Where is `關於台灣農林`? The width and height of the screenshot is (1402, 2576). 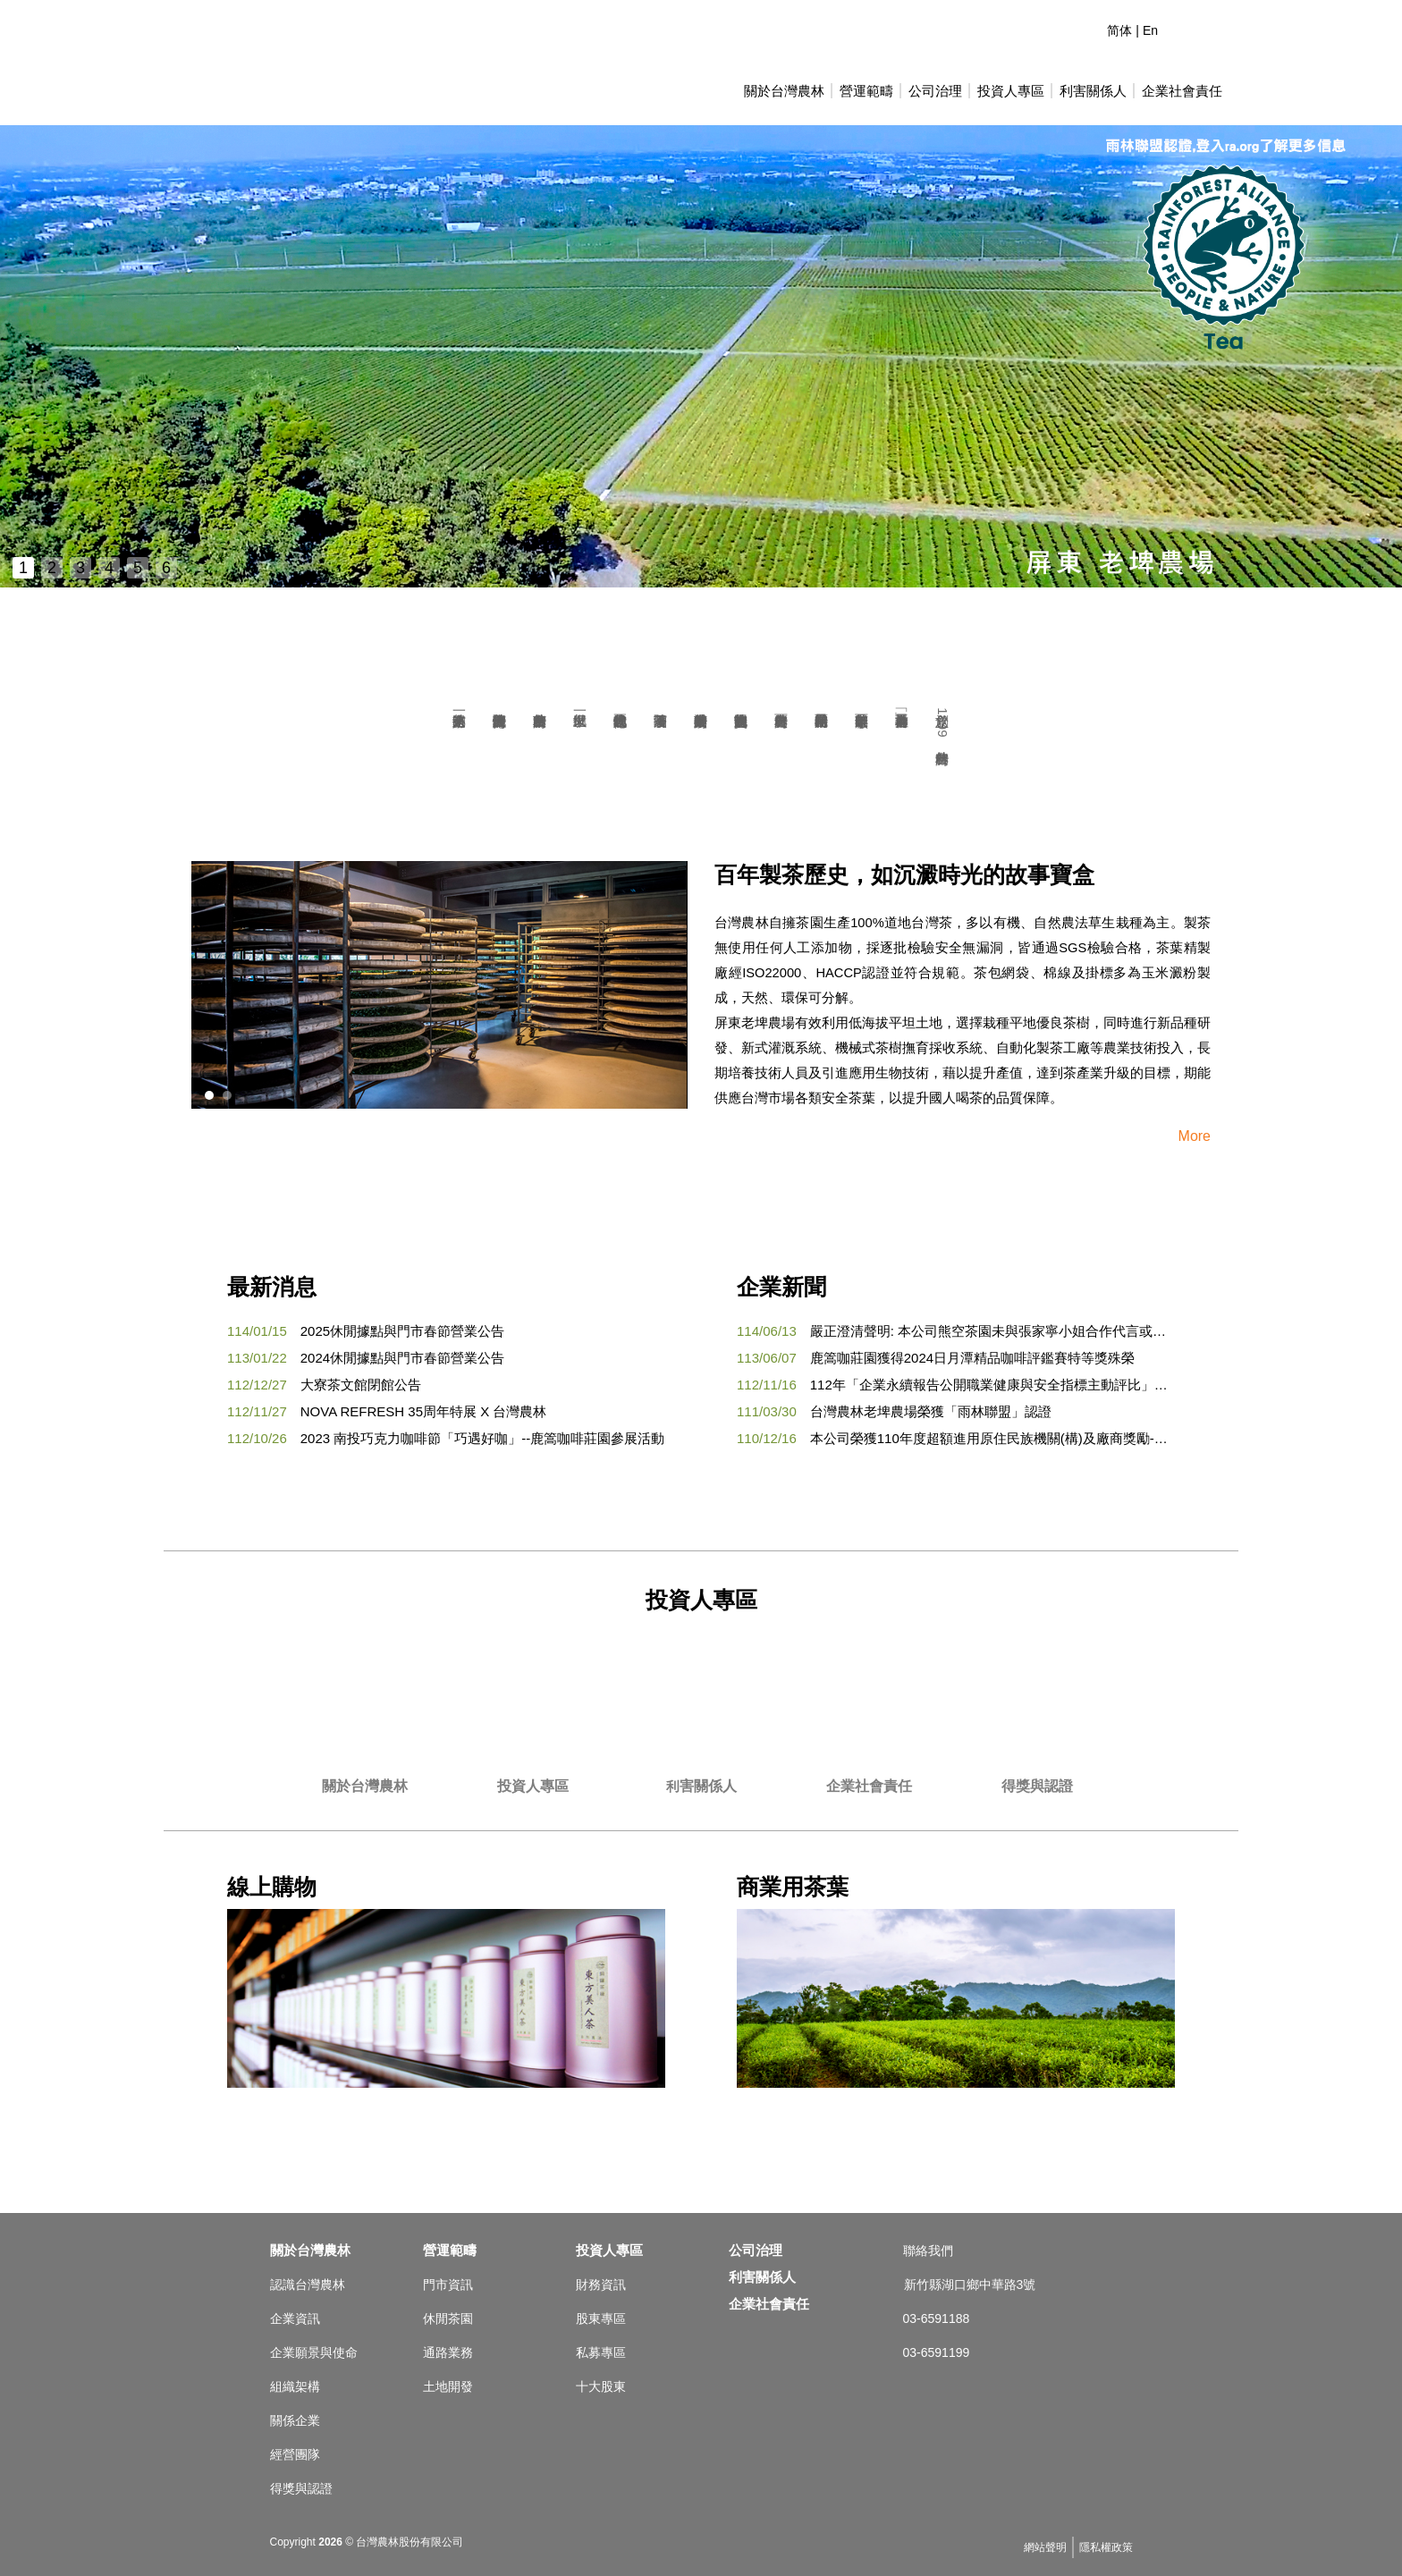 關於台灣農林 is located at coordinates (784, 90).